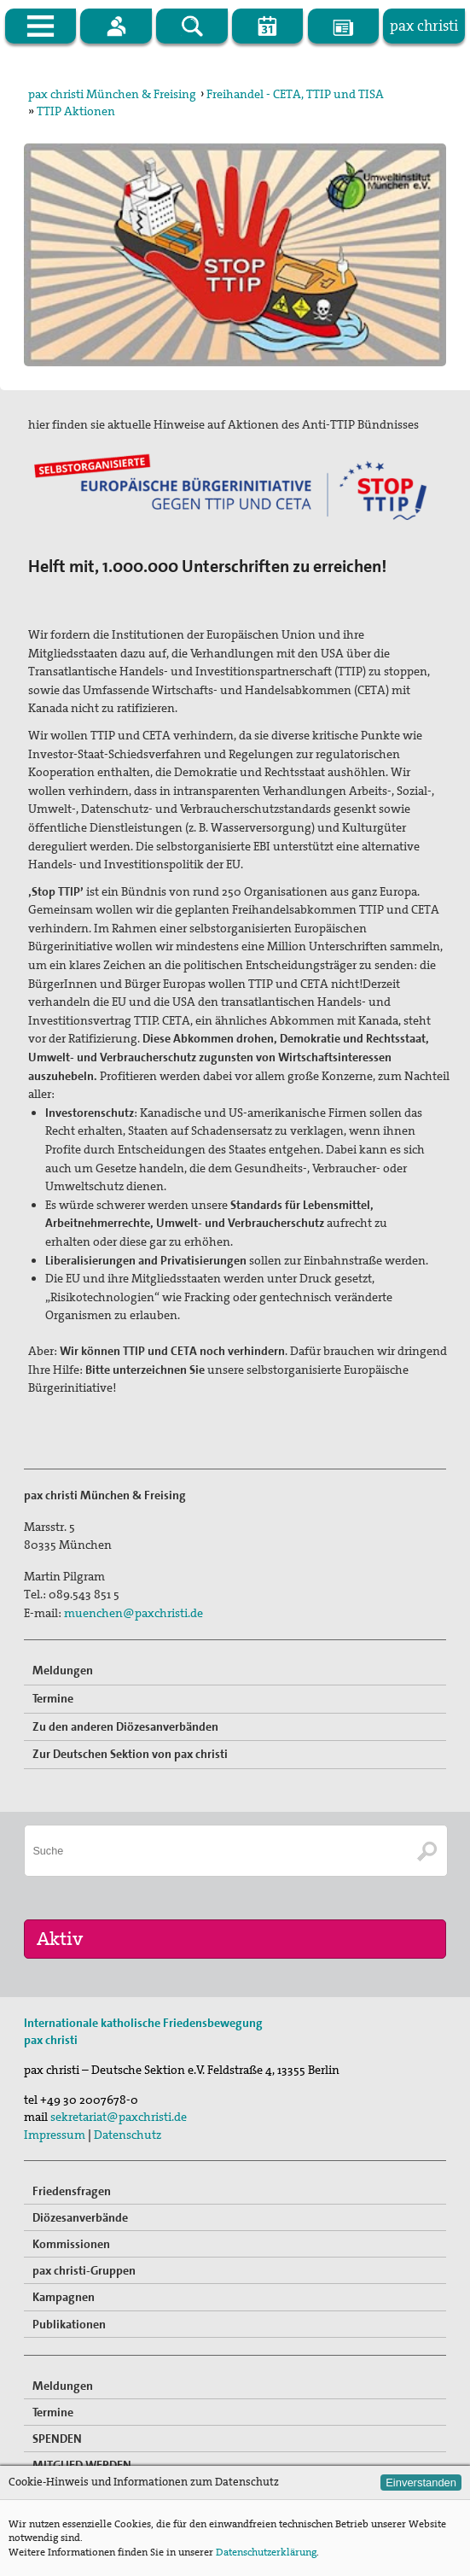 The image size is (470, 2576). Describe the element at coordinates (118, 2116) in the screenshot. I see `sekretariat@paxchristi.de` at that location.